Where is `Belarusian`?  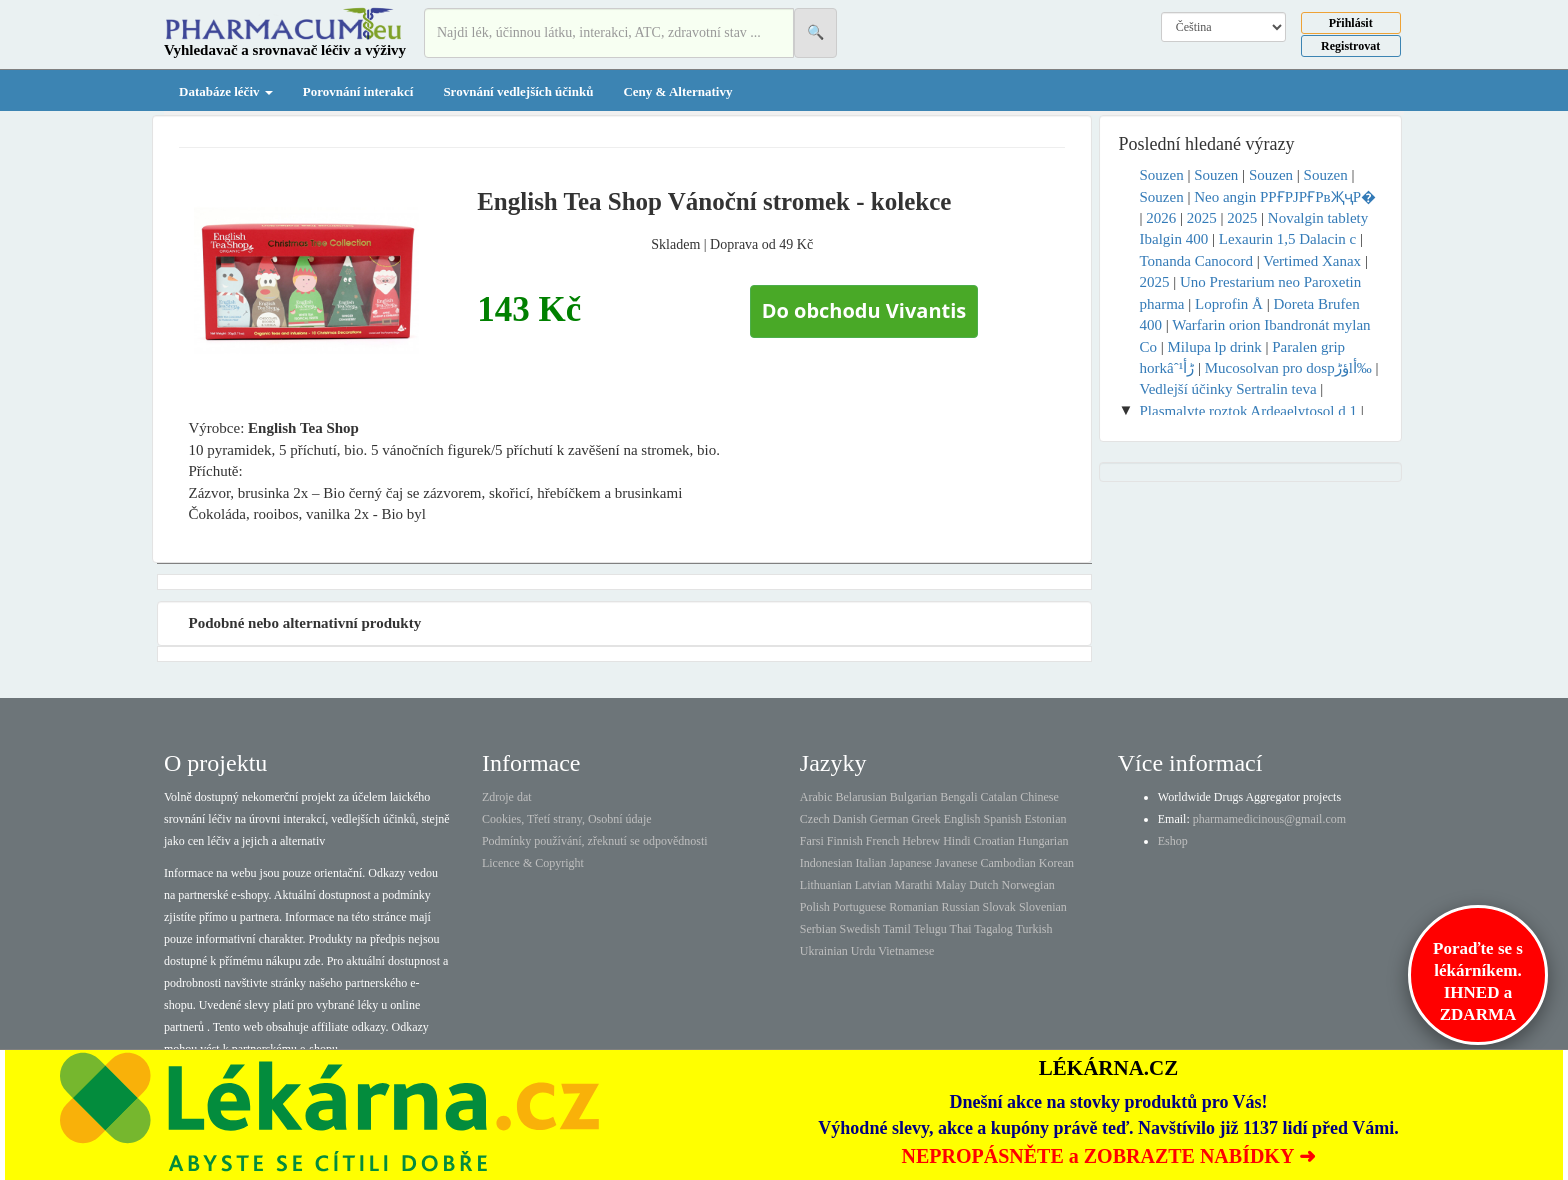
Belarusian is located at coordinates (861, 797).